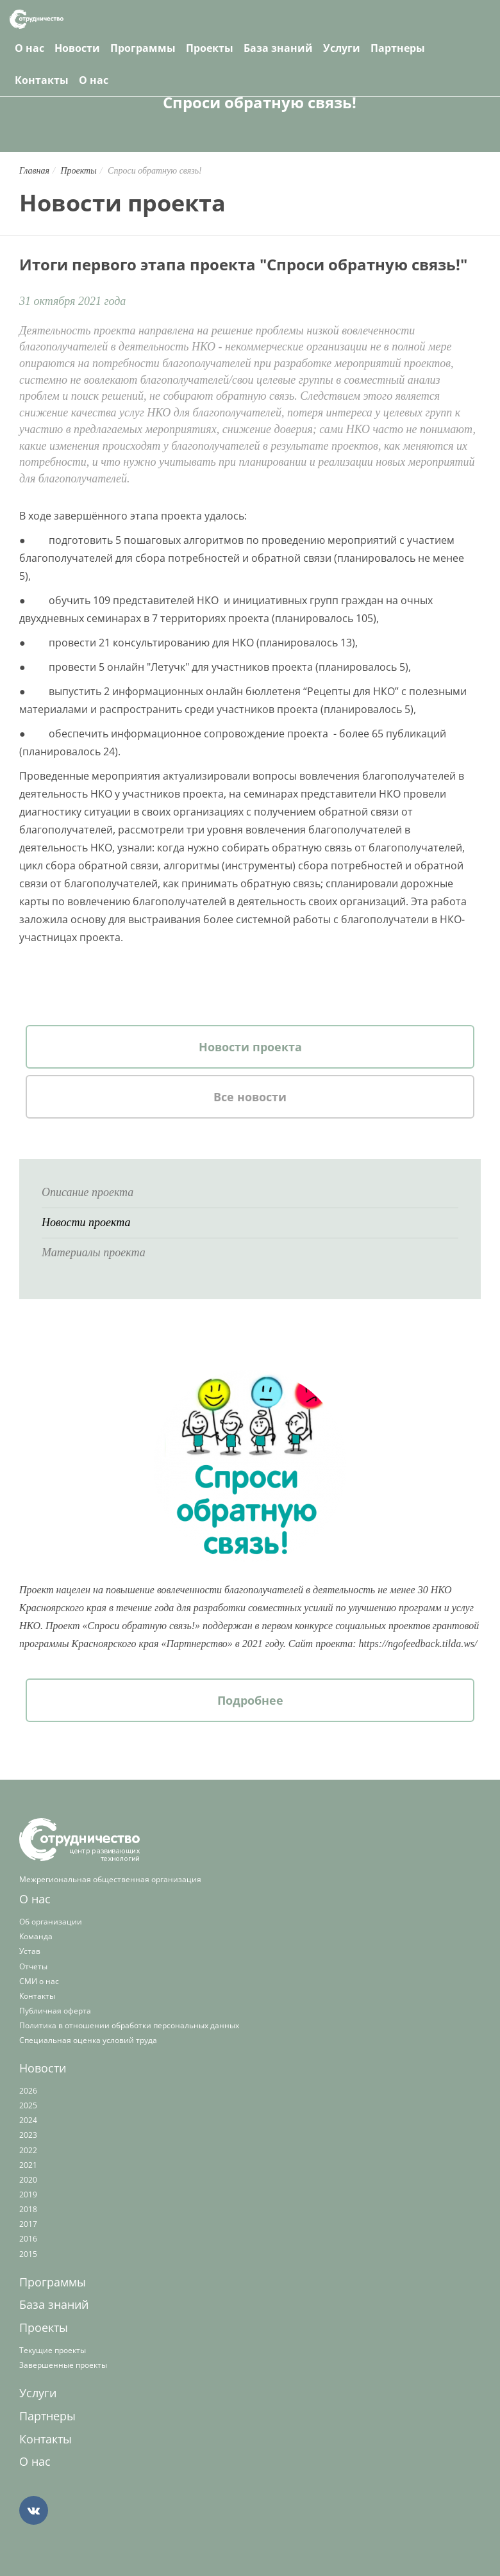  I want to click on 2018, so click(28, 2209).